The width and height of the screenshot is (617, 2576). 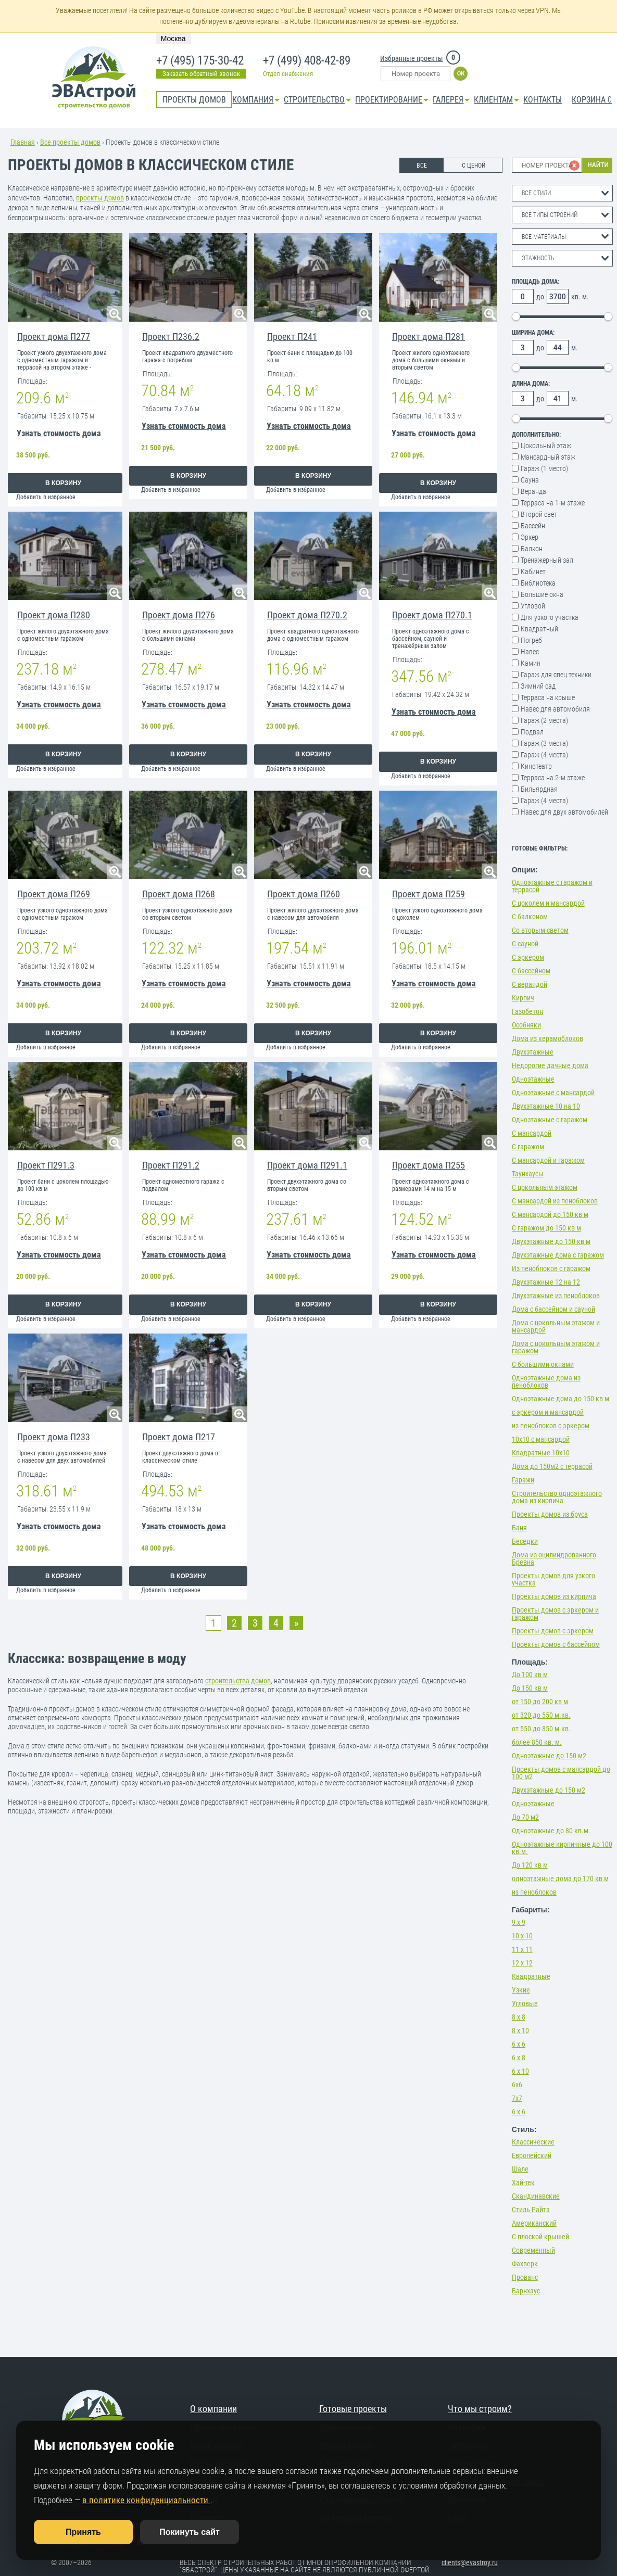 What do you see at coordinates (522, 1963) in the screenshot?
I see `12 х 12` at bounding box center [522, 1963].